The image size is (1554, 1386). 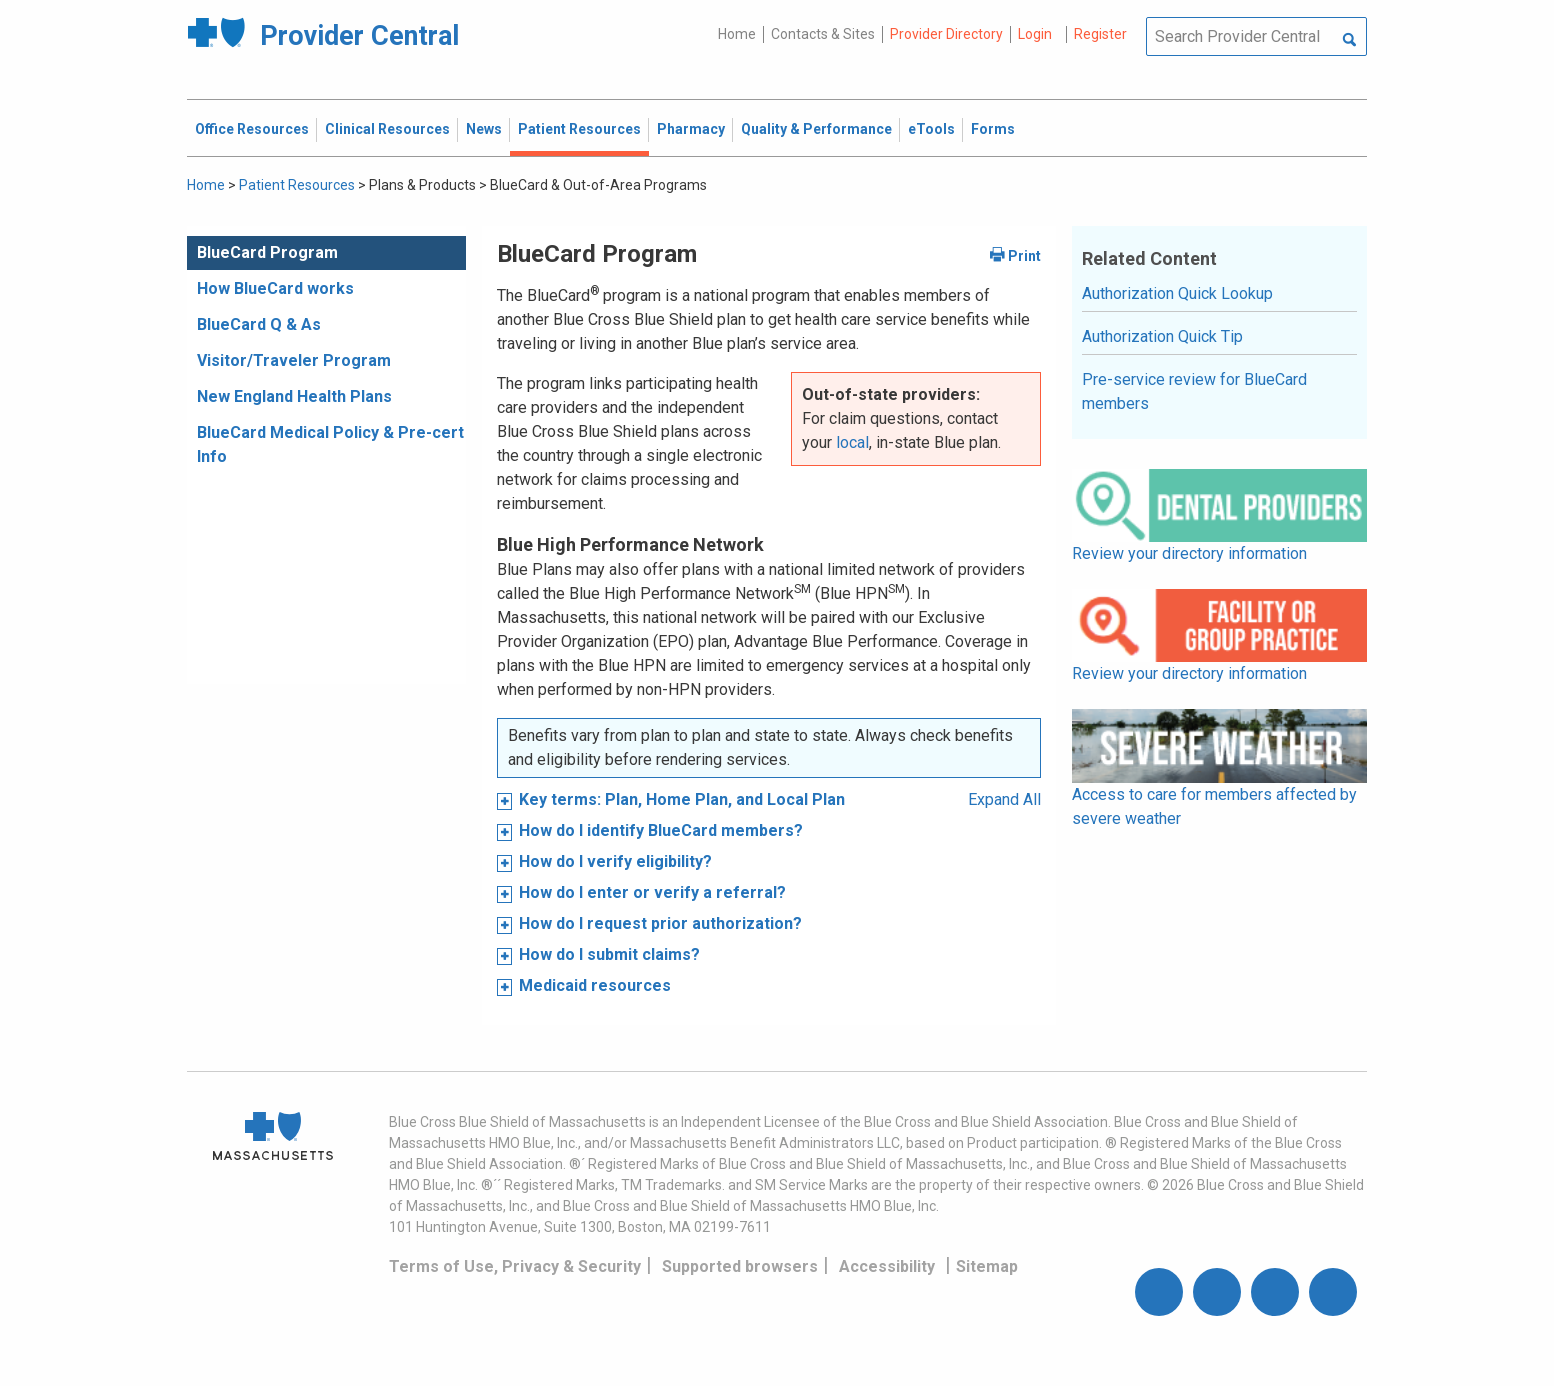 What do you see at coordinates (615, 861) in the screenshot?
I see `How do I verify eligibility?` at bounding box center [615, 861].